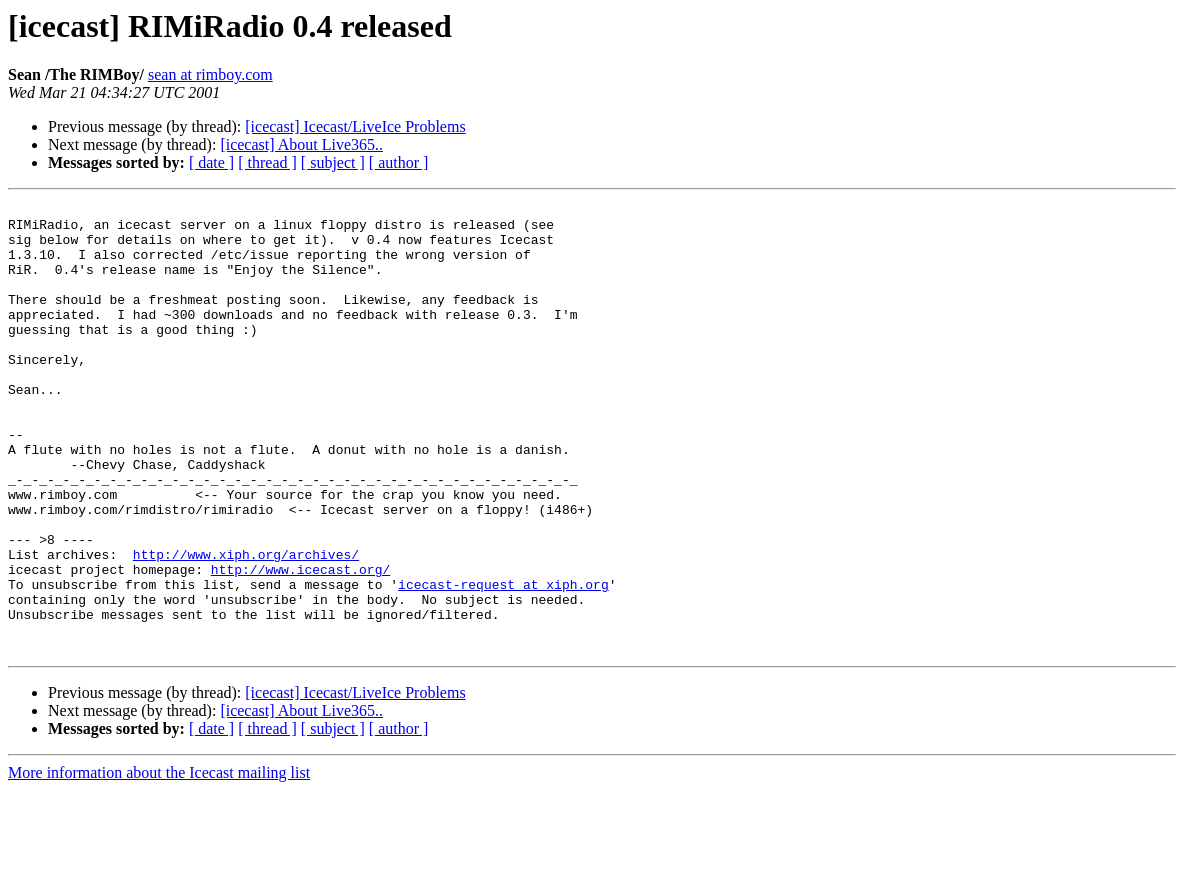 This screenshot has width=1184, height=880. Describe the element at coordinates (503, 662) in the screenshot. I see `icecast-request at xiph.org` at that location.